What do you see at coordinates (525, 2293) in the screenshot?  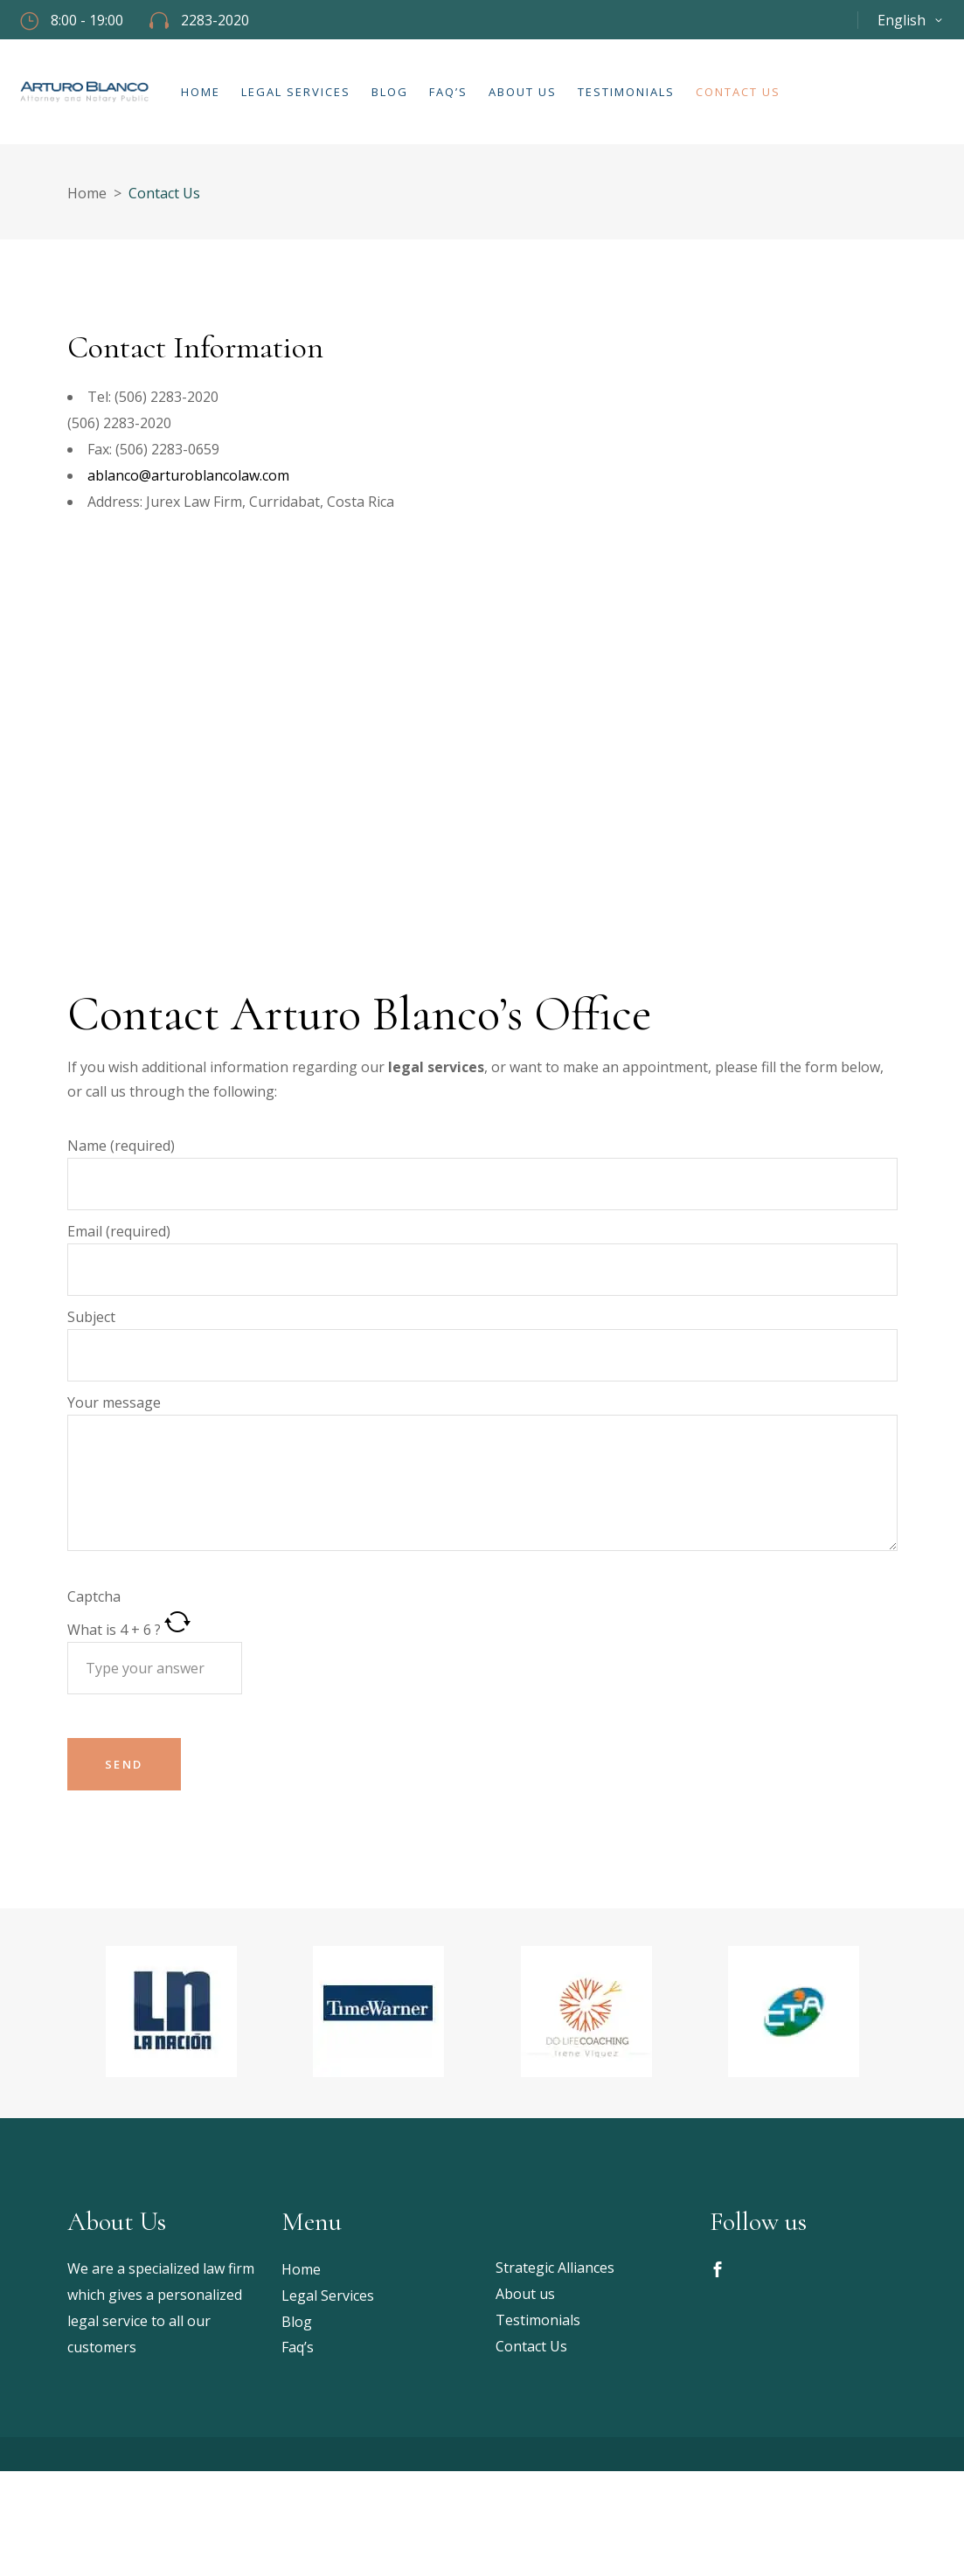 I see `About us` at bounding box center [525, 2293].